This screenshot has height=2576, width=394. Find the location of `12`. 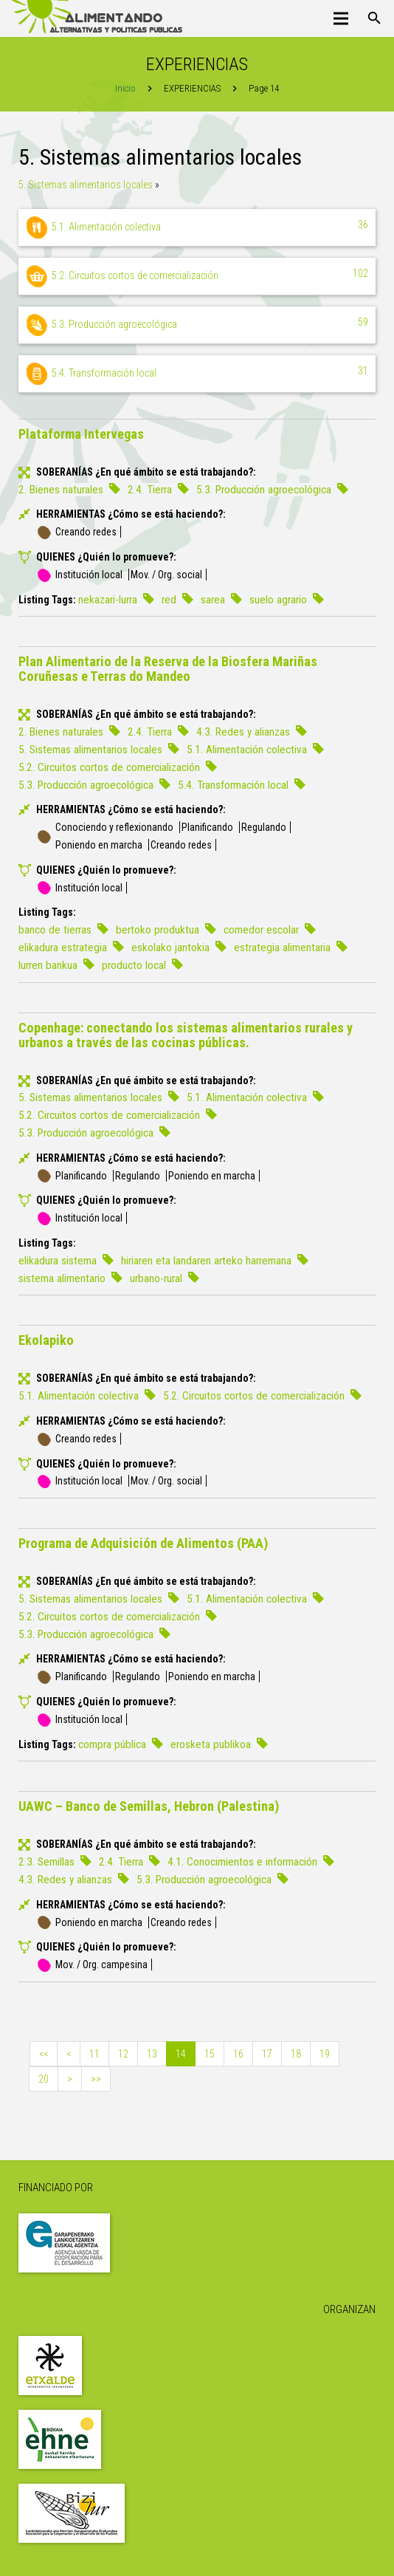

12 is located at coordinates (123, 2054).